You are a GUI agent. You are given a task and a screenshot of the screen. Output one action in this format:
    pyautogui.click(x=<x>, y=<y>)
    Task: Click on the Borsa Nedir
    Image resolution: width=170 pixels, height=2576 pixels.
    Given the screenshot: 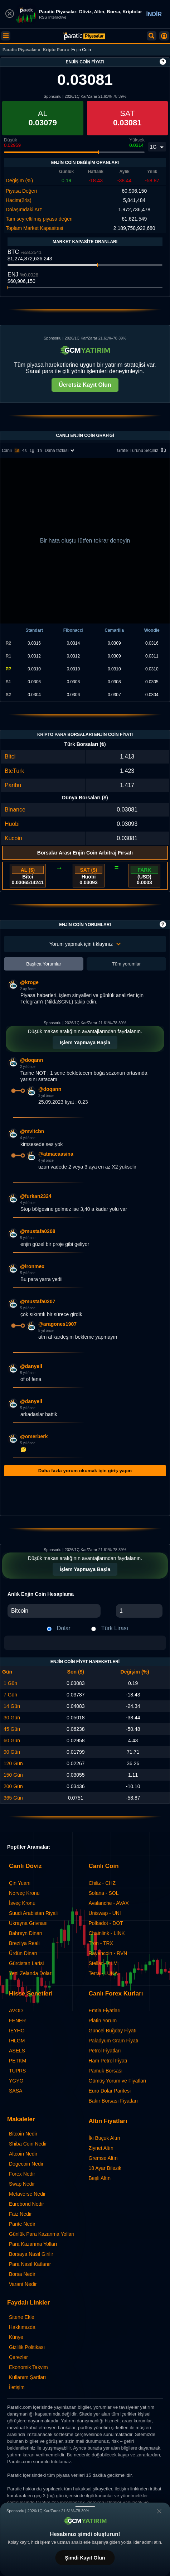 What is the action you would take?
    pyautogui.click(x=22, y=2274)
    